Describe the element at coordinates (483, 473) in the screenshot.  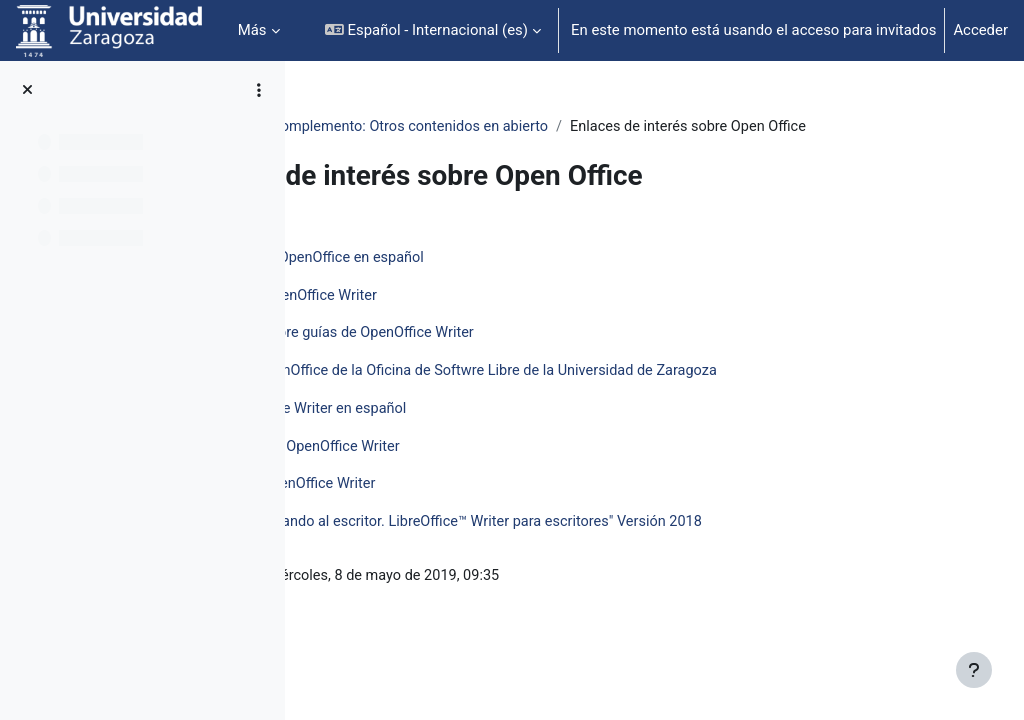
I see `Manual básico de OpenOffice Writer` at that location.